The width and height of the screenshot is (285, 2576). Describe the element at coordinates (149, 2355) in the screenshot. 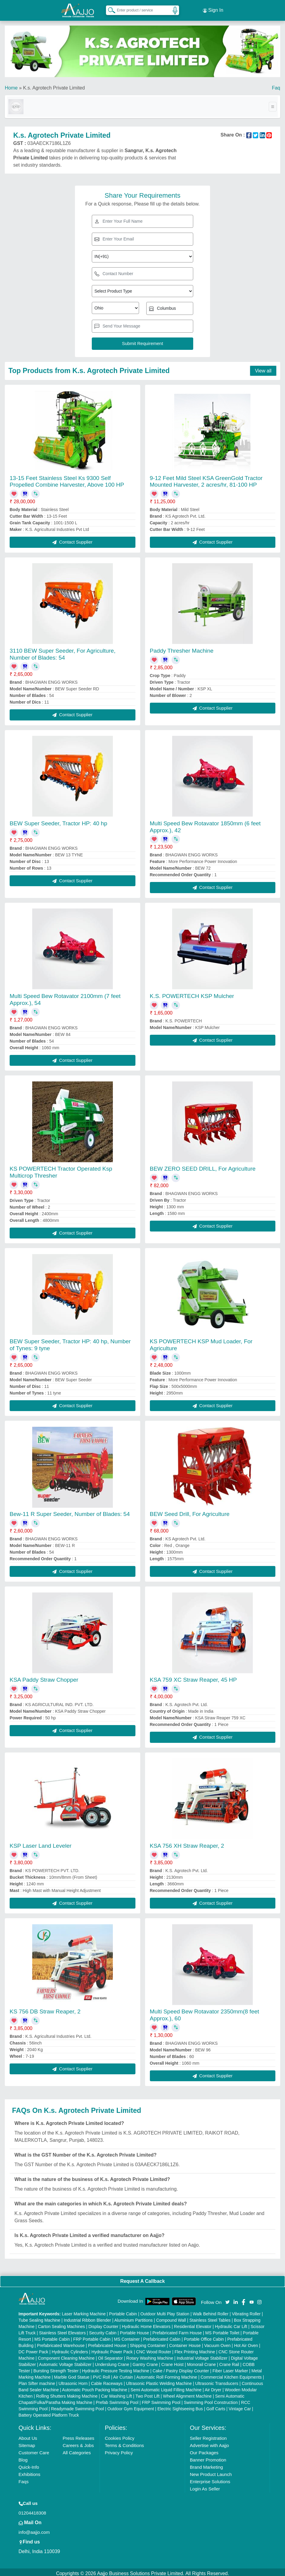

I see `Rotary Washing Machine` at that location.